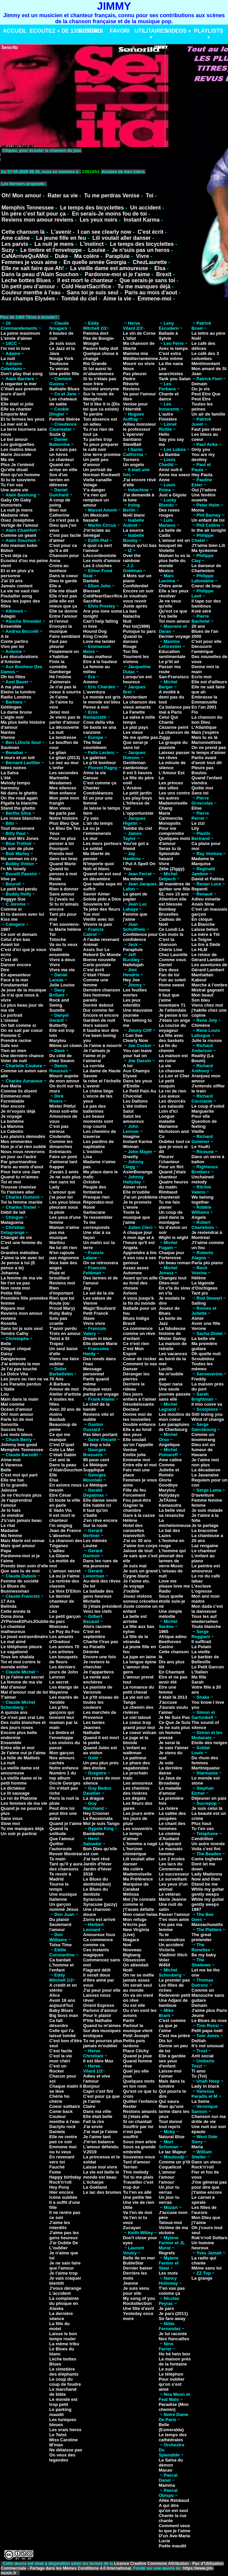  I want to click on Les derniers jours de John Lennon, so click(63, 1672).